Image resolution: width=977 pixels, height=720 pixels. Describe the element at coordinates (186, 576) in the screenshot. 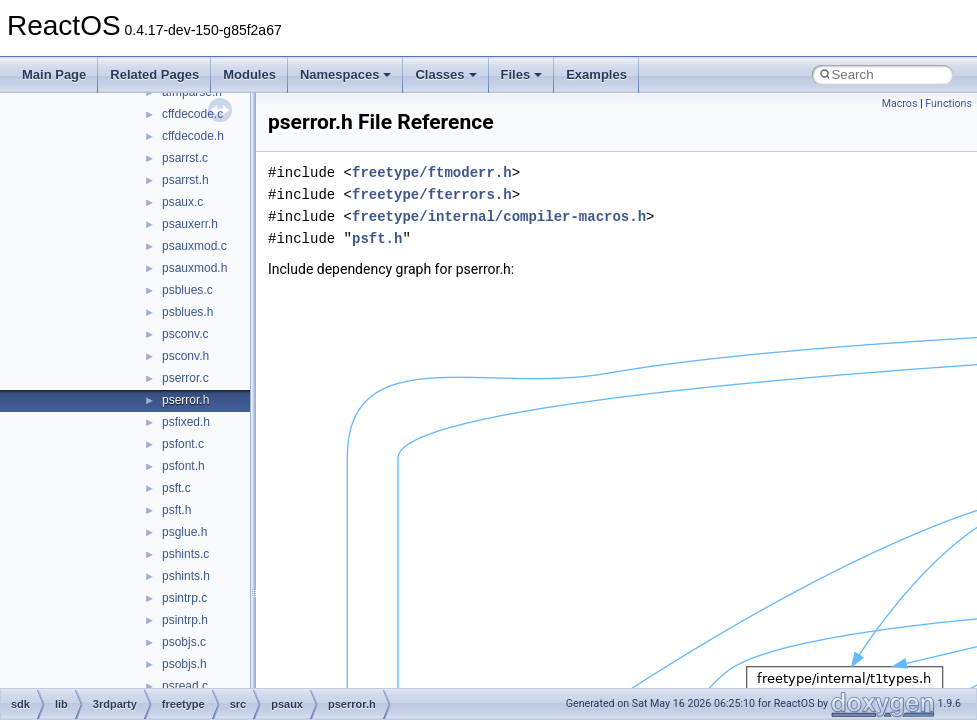

I see `pshints.h` at that location.